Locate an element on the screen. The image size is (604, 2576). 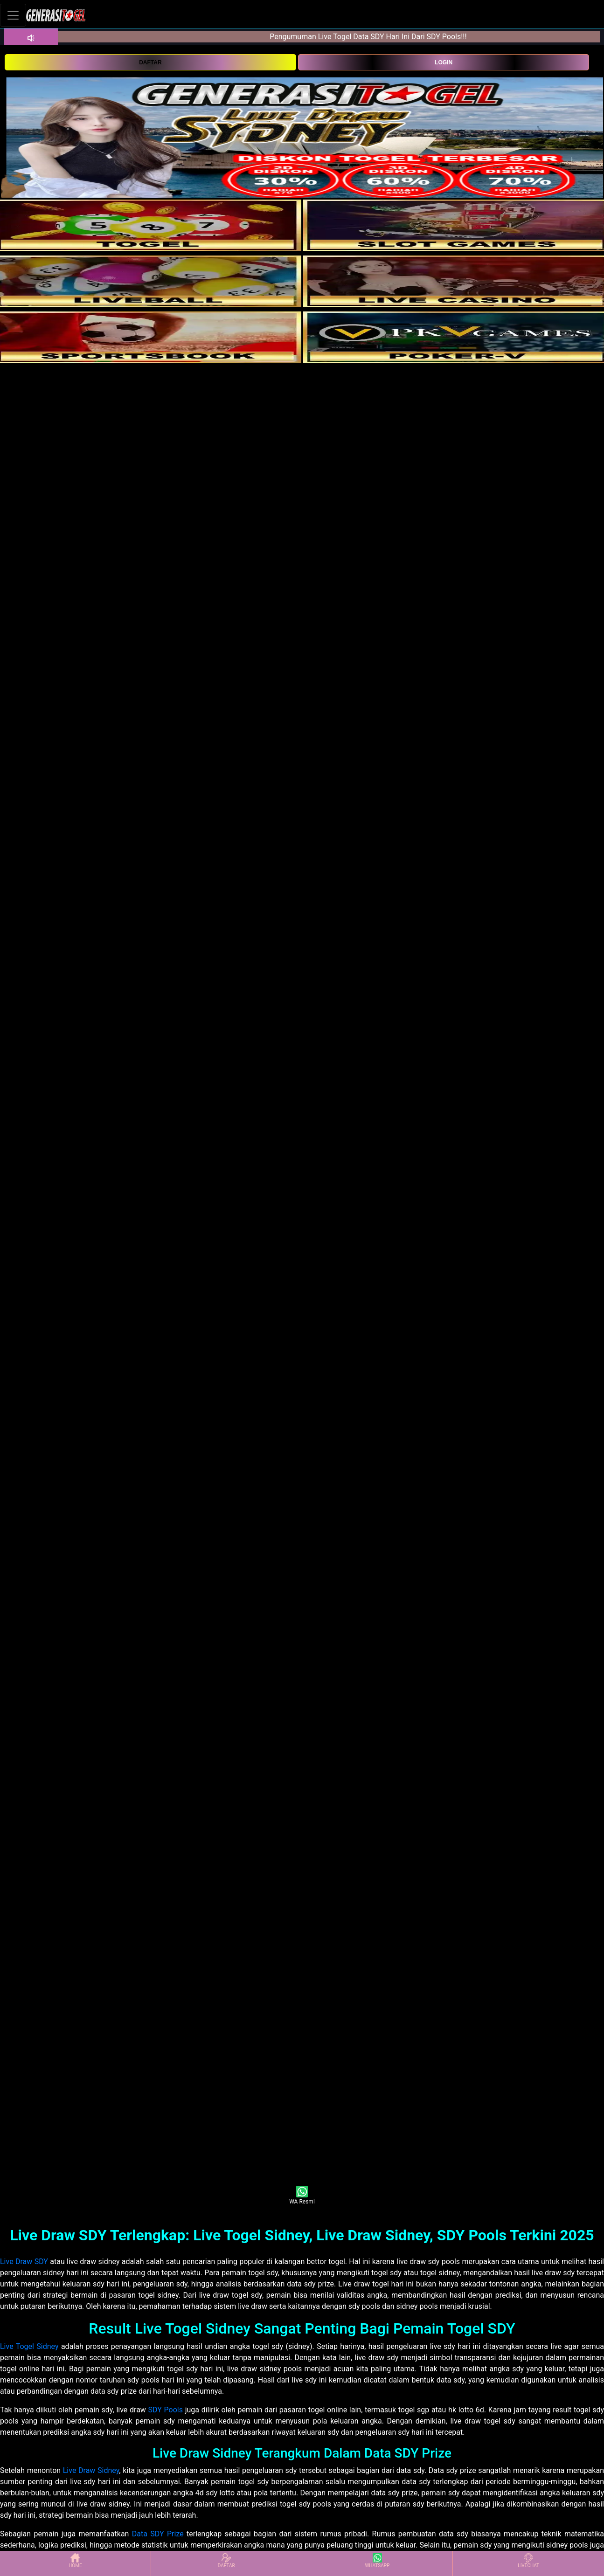
Live Draw Sidney is located at coordinates (91, 2470).